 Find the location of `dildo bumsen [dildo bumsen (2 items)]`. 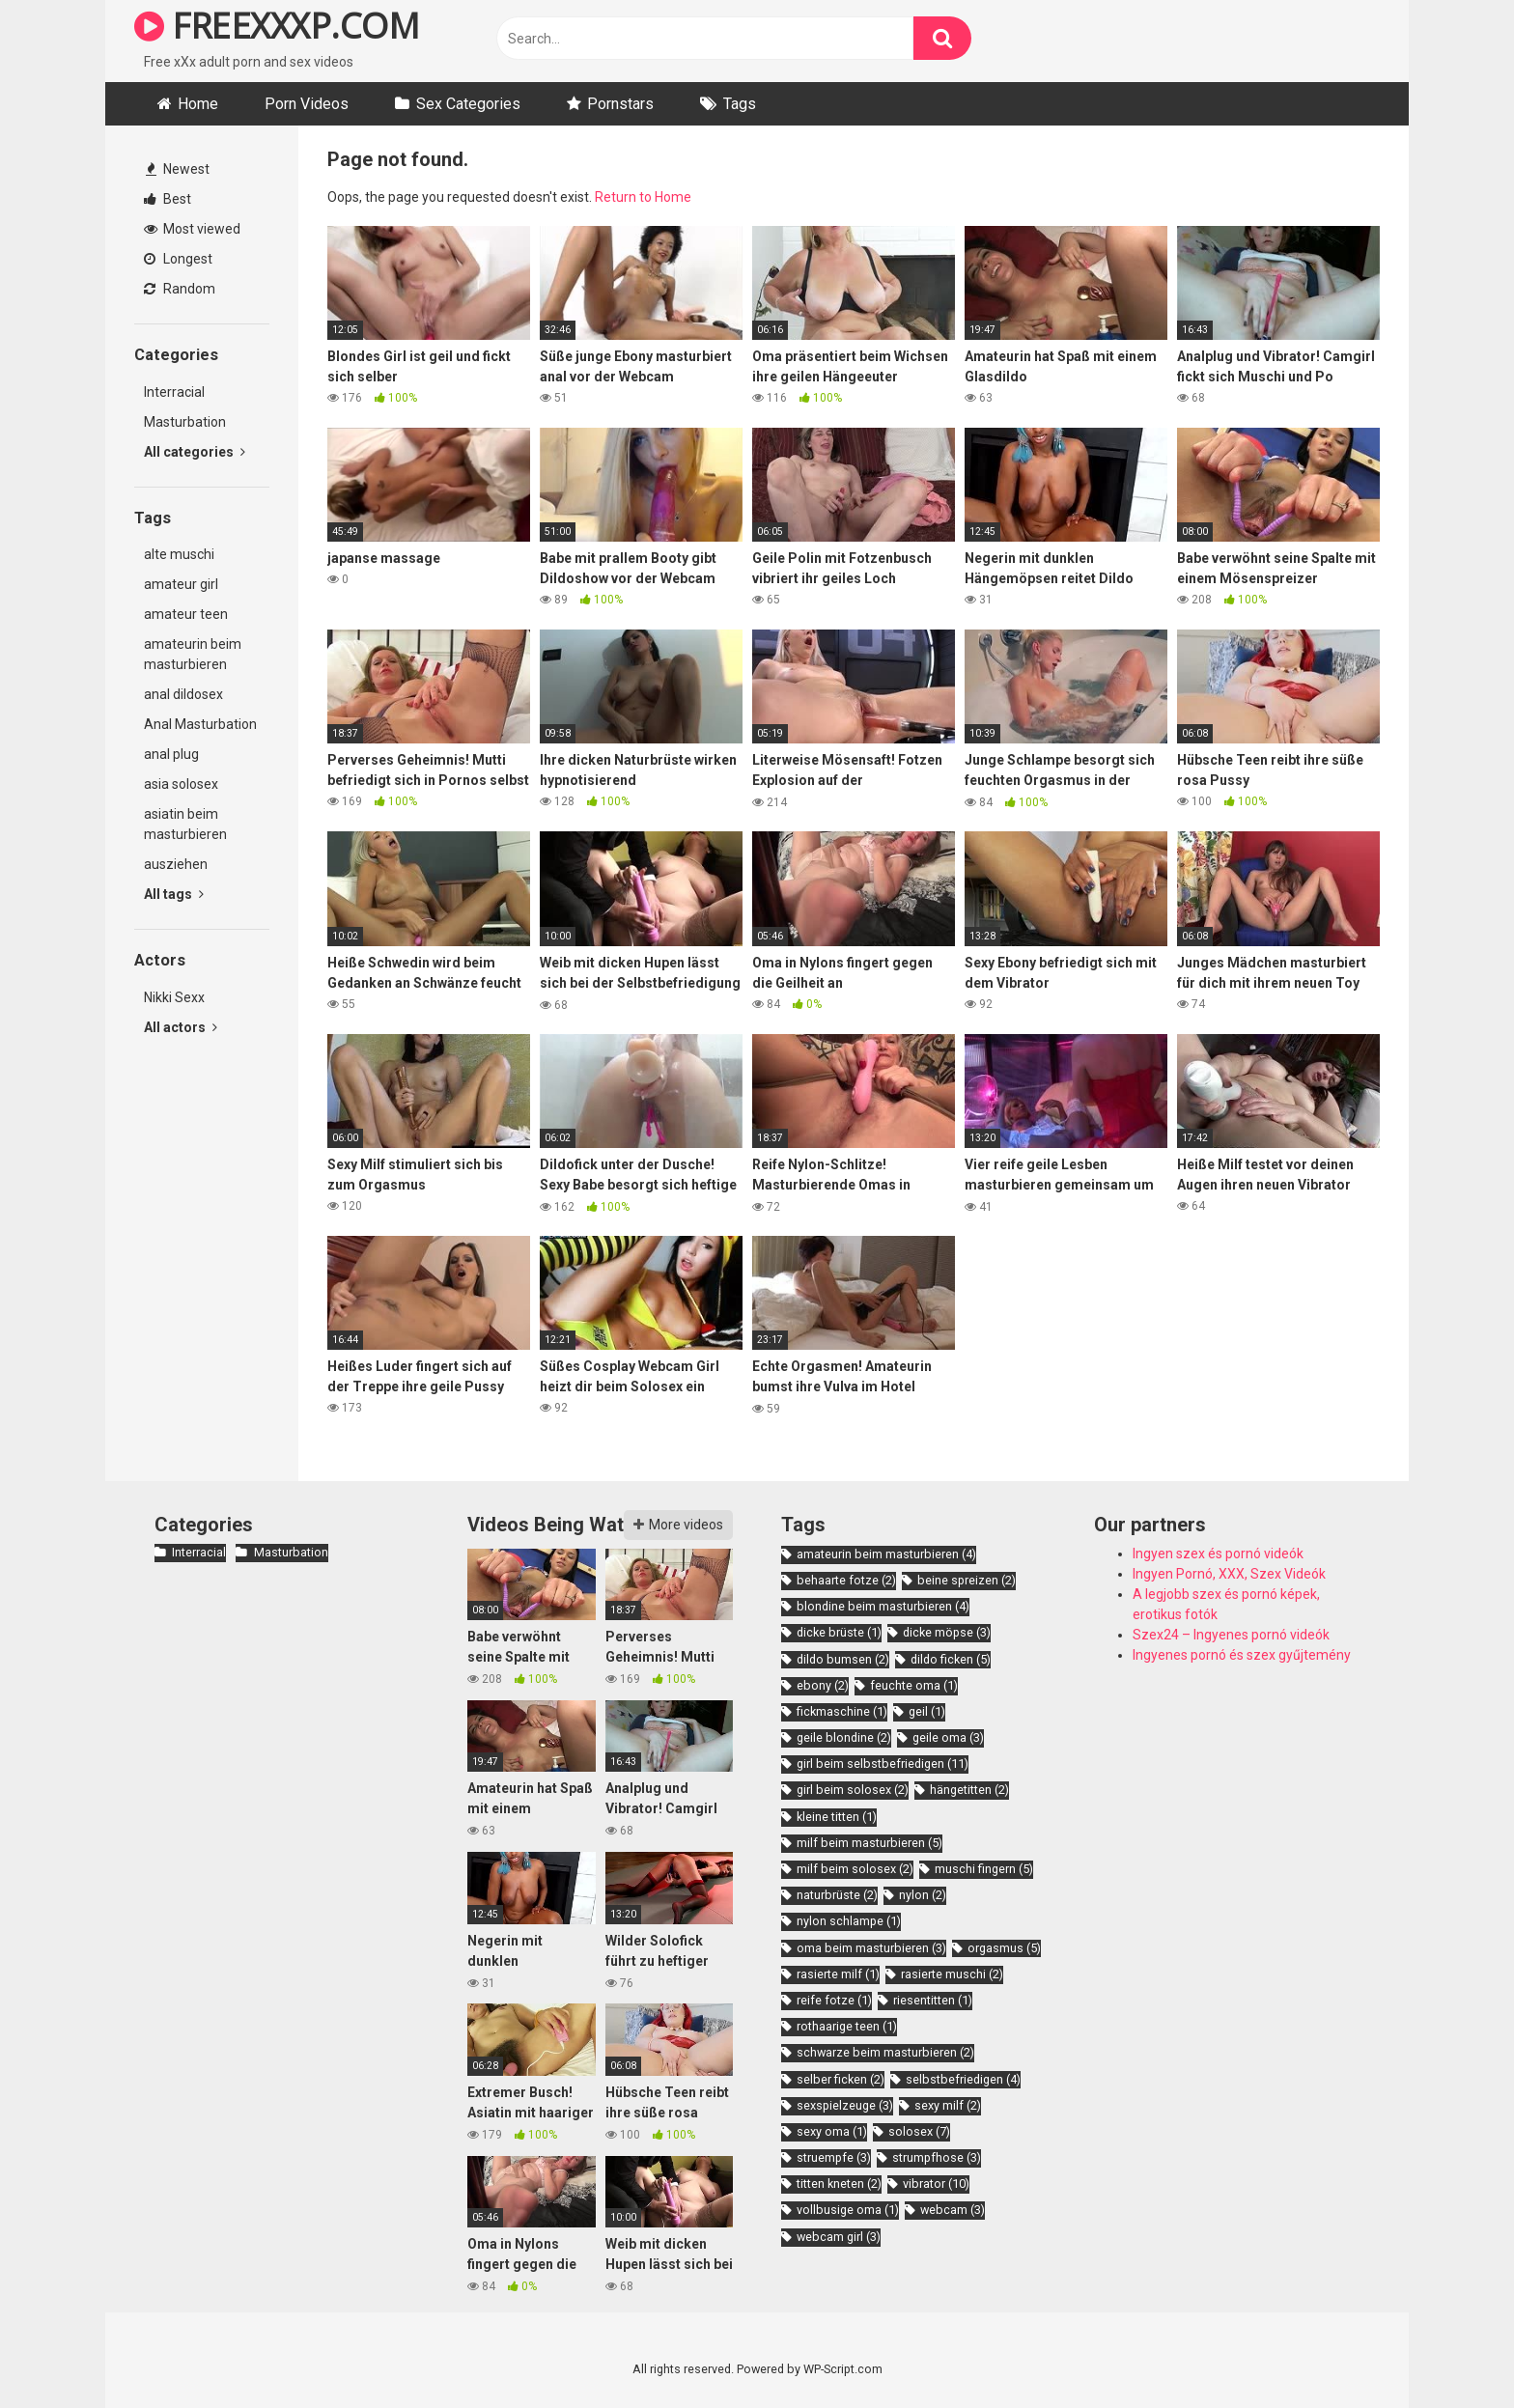

dildo bumsen [dildo bumsen (2 items)] is located at coordinates (843, 1659).